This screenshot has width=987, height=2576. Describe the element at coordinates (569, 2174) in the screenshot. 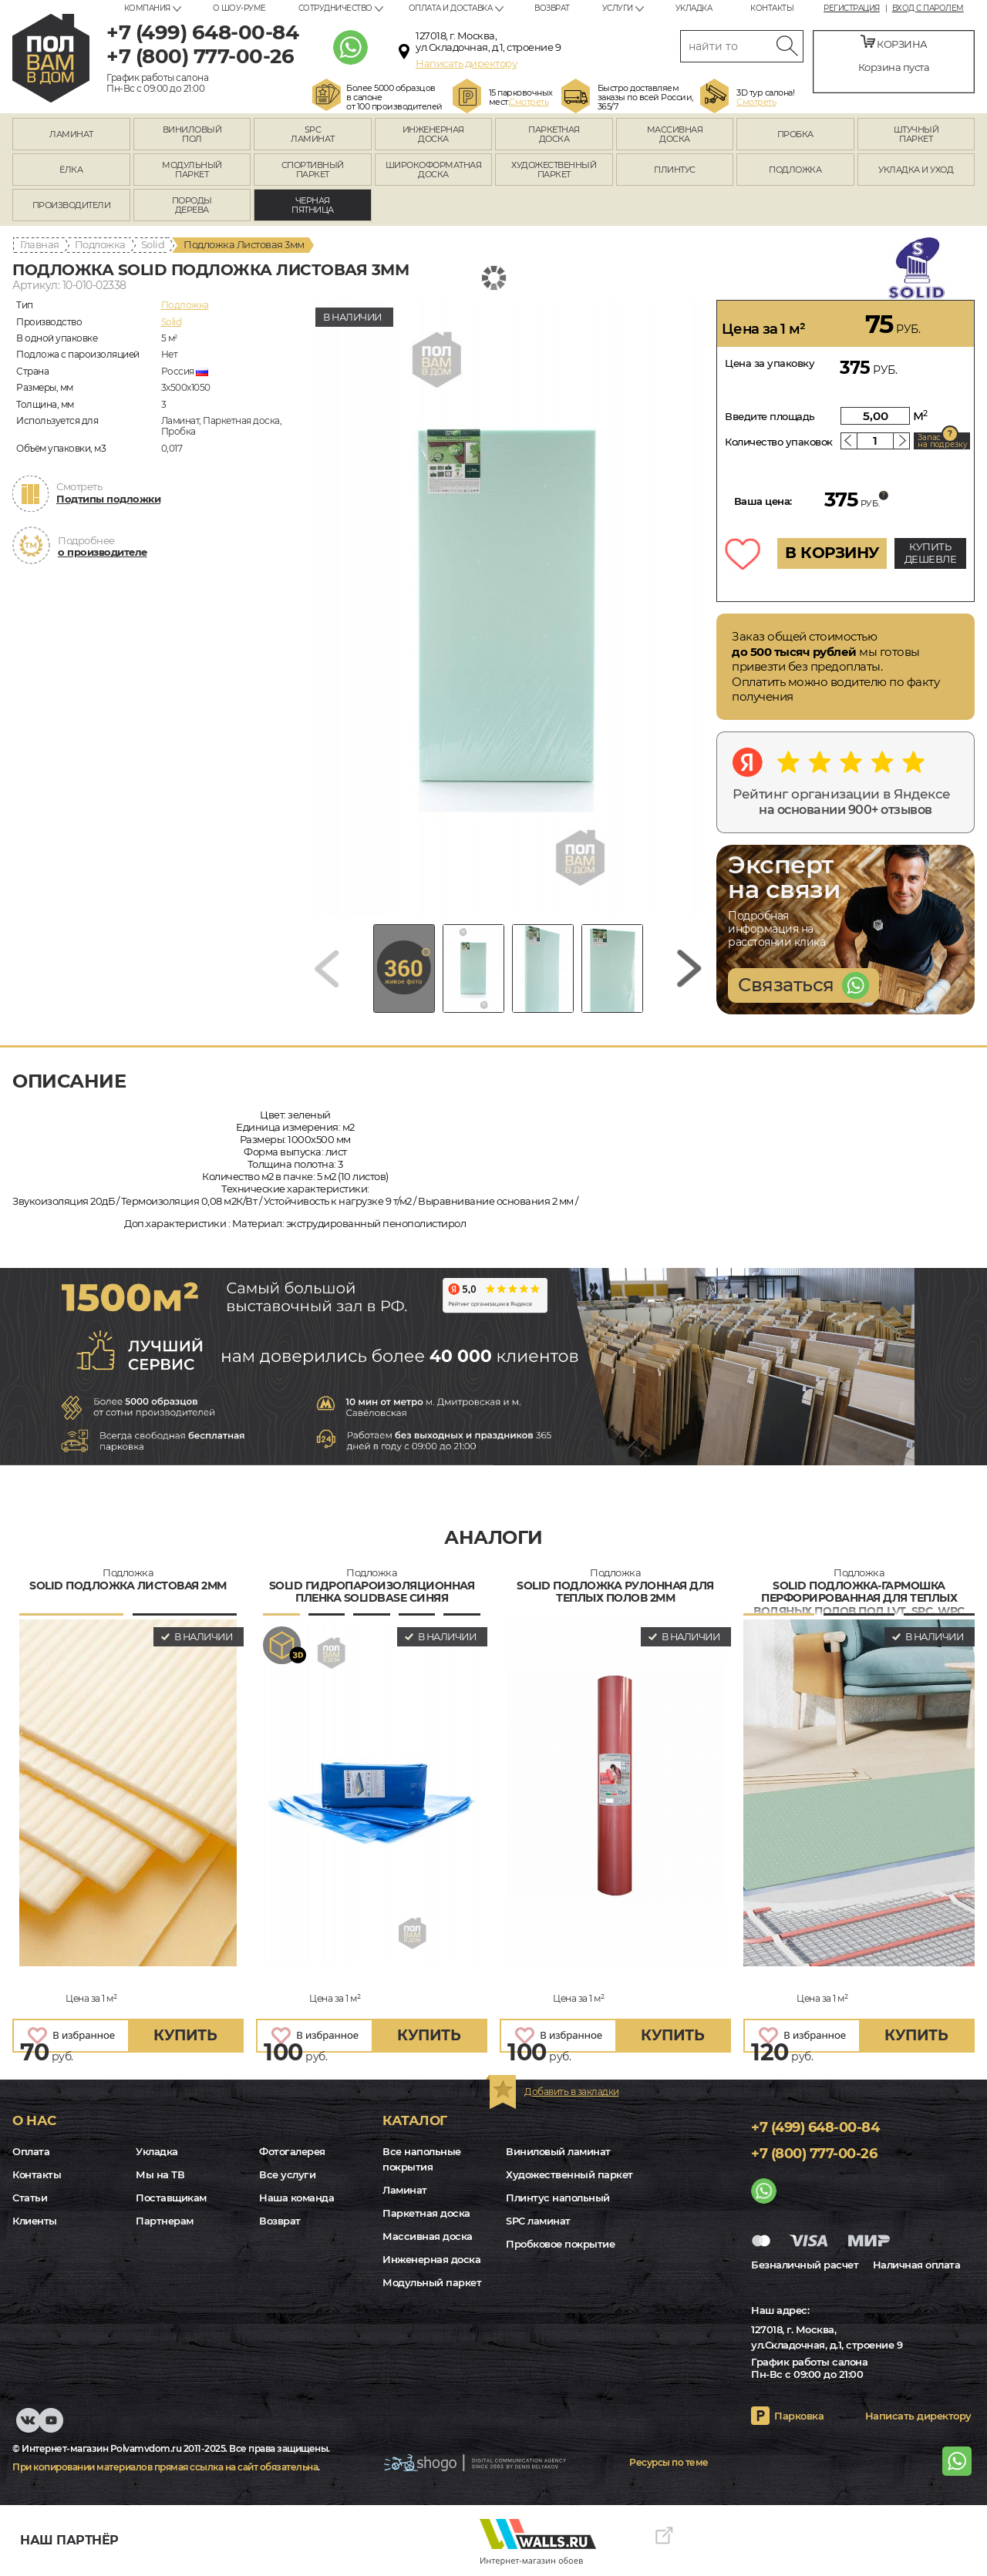

I see `Художественный паркет` at that location.